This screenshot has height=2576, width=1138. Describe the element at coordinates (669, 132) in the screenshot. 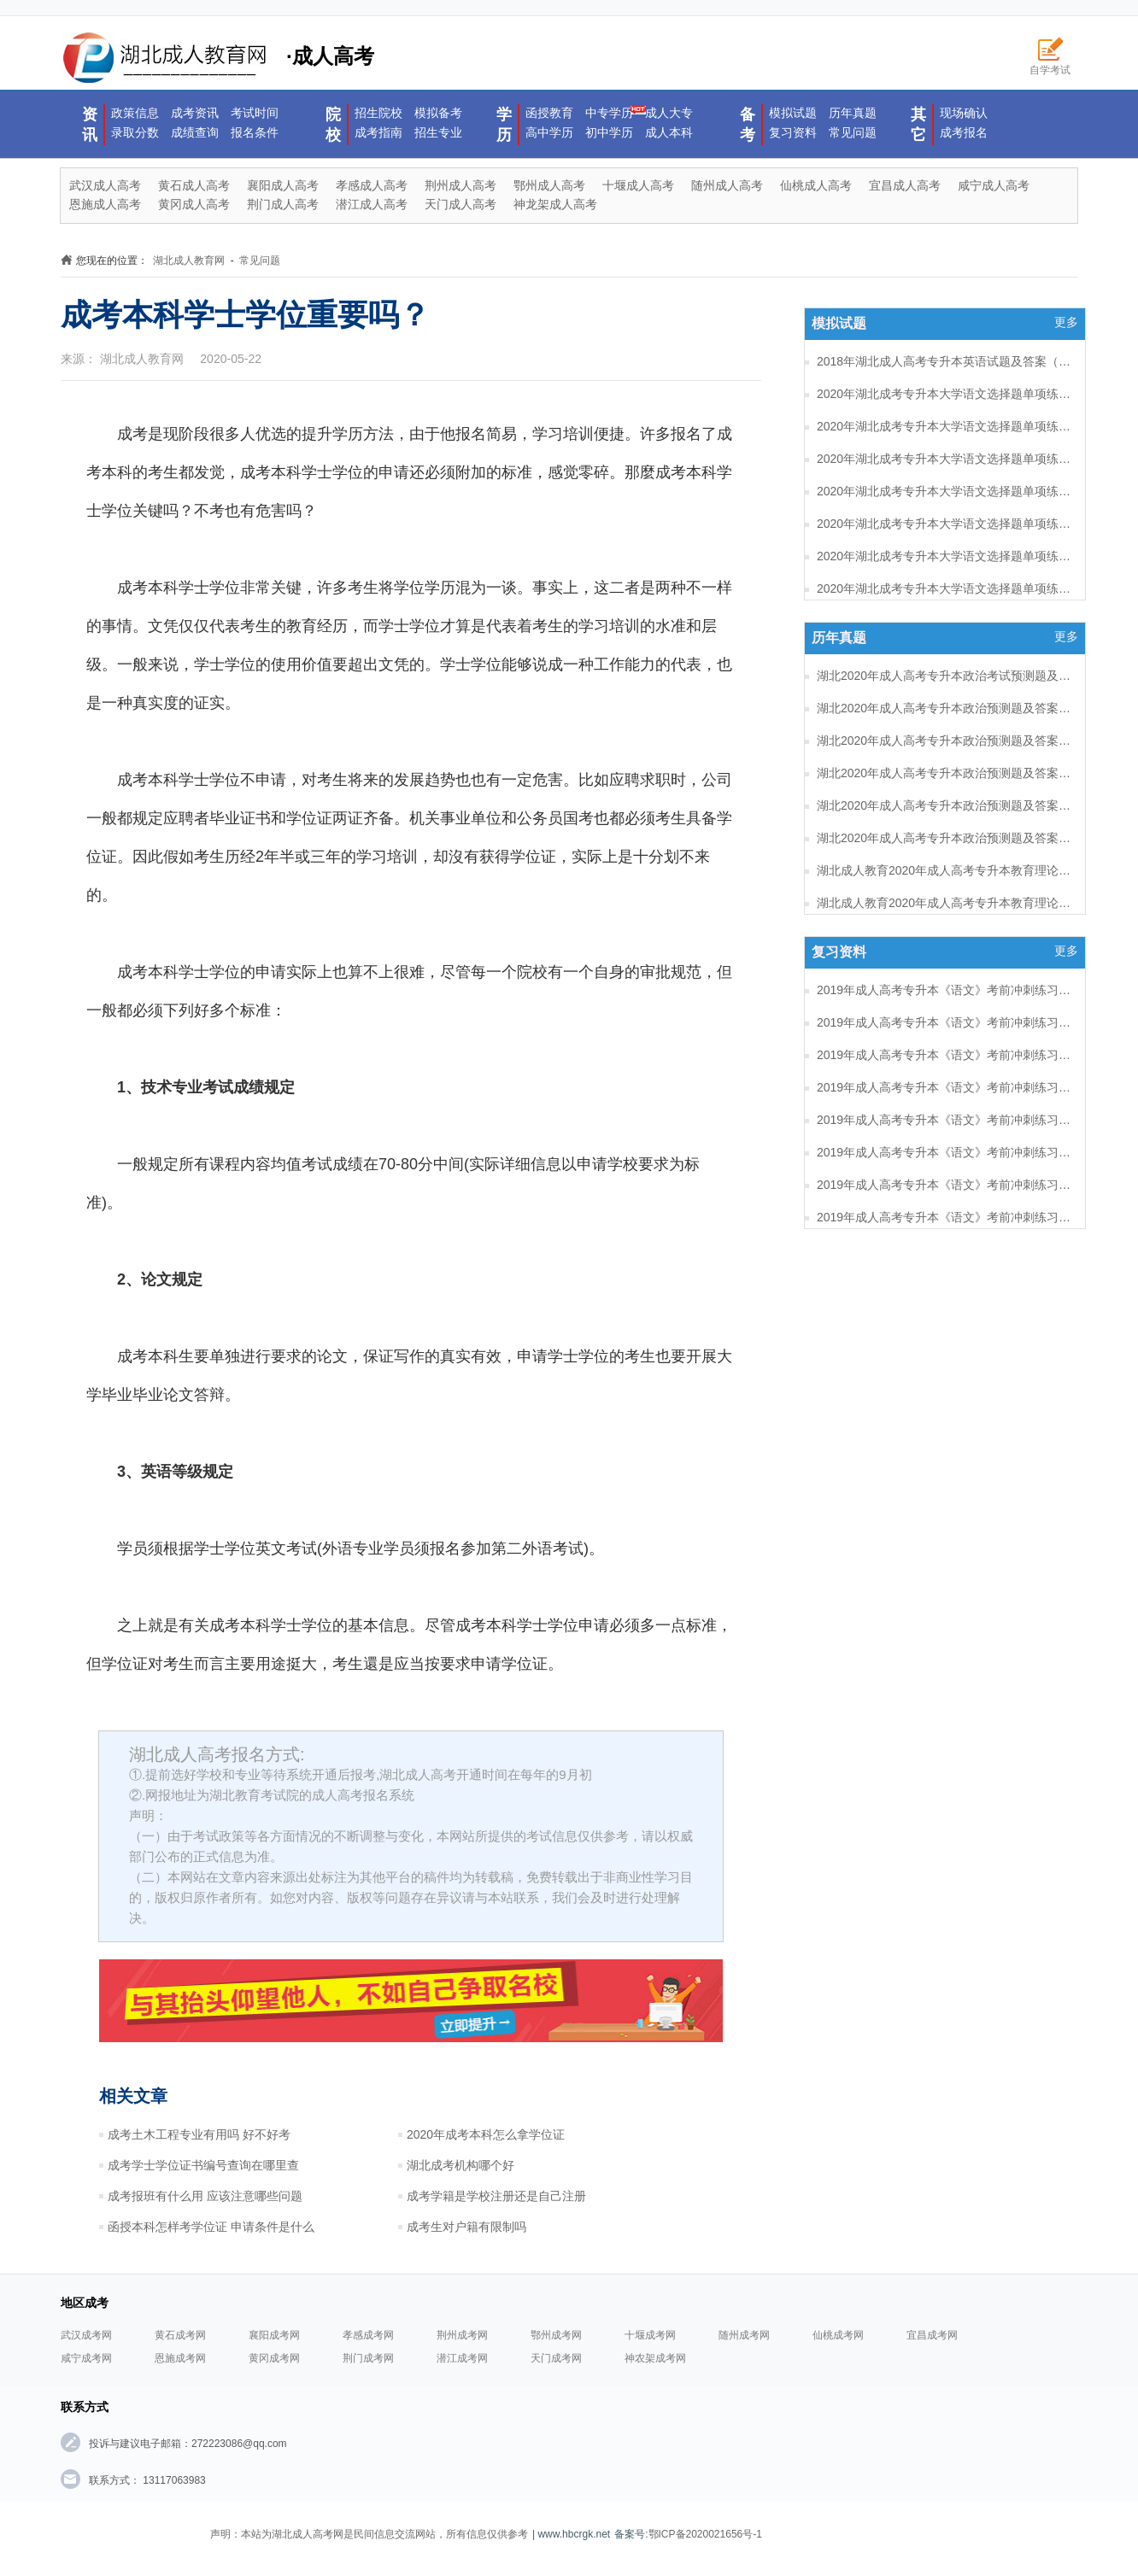

I see `成人本科` at that location.